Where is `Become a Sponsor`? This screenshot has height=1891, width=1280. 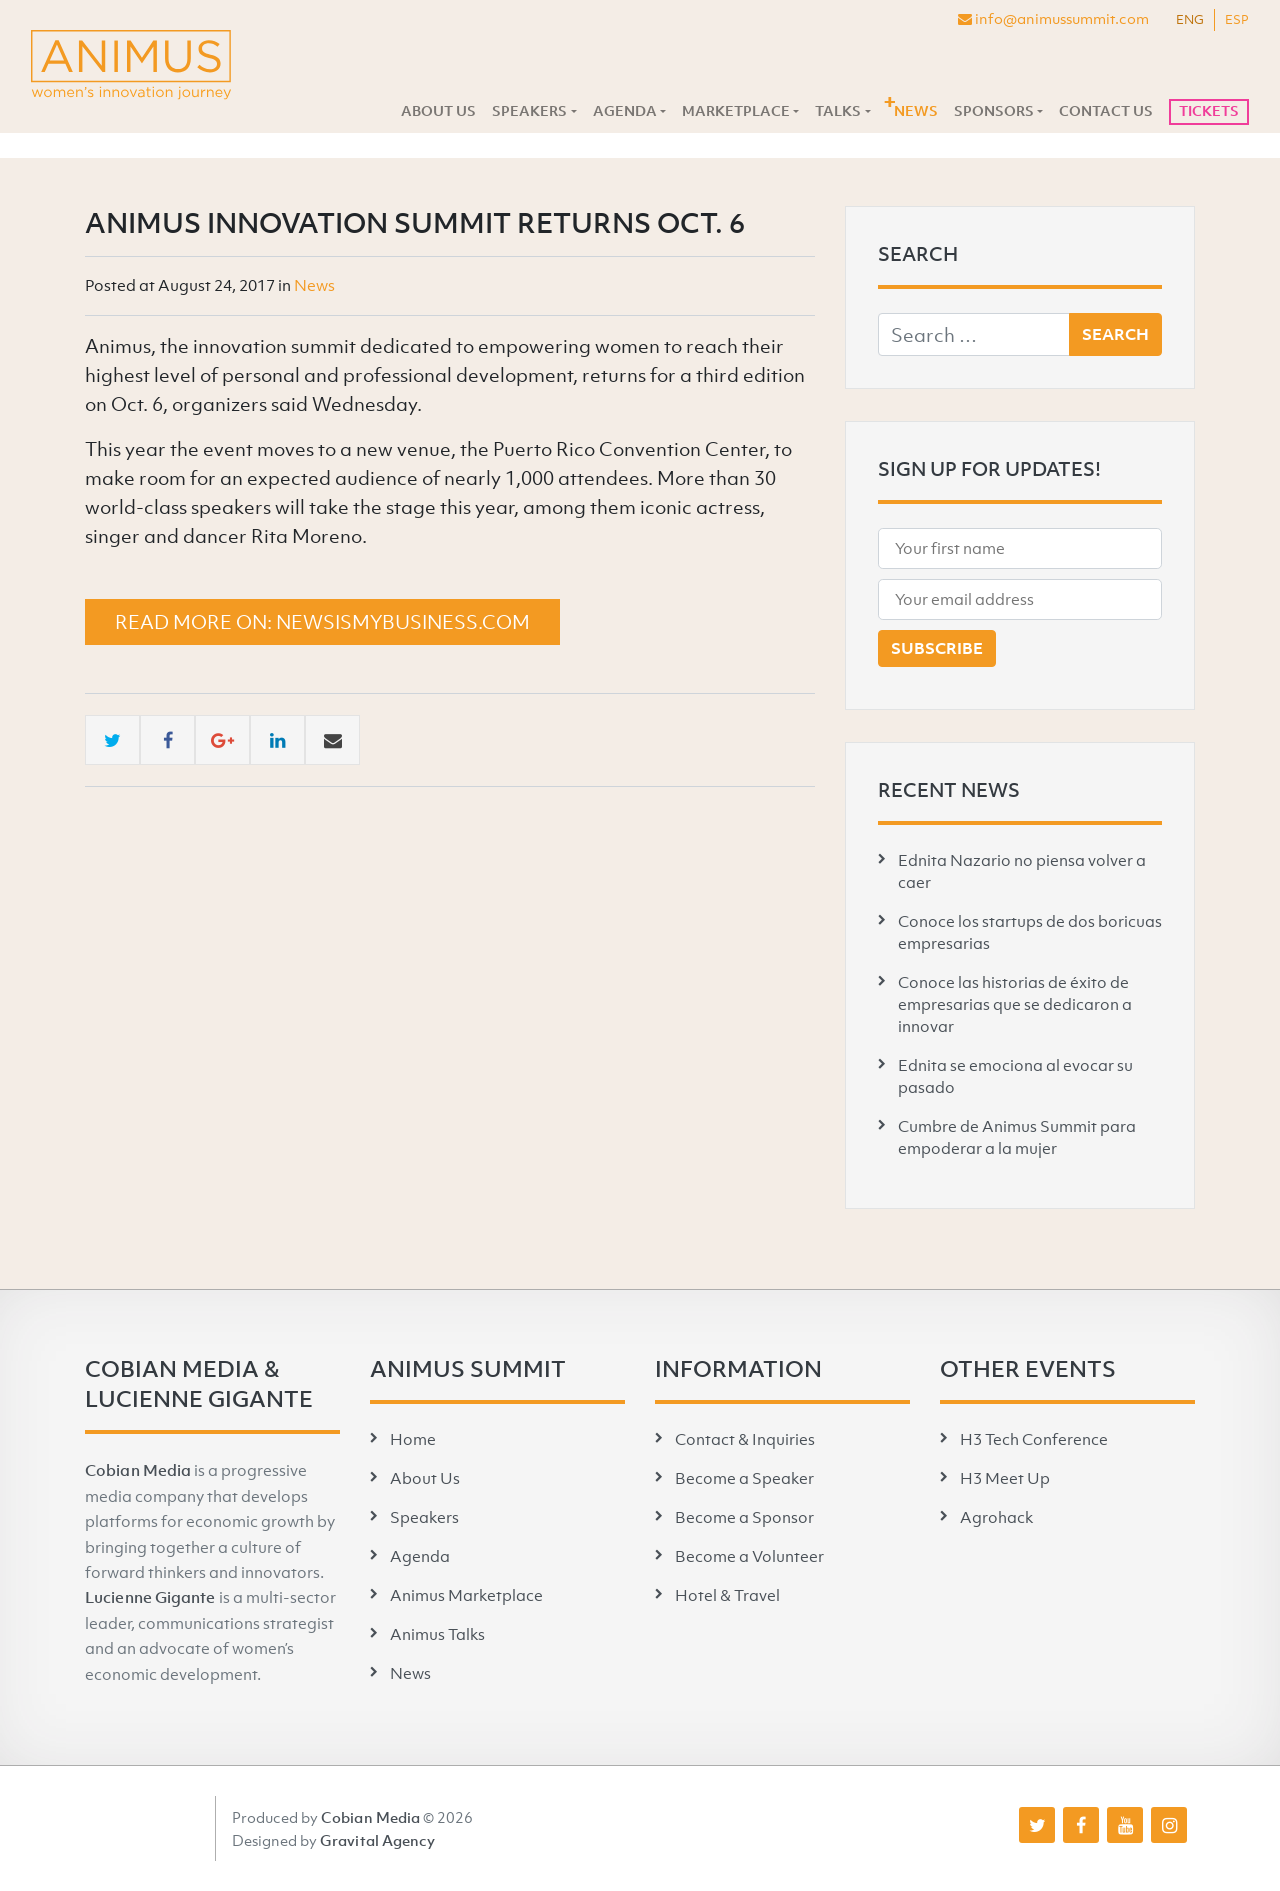
Become a Sponsor is located at coordinates (744, 1517).